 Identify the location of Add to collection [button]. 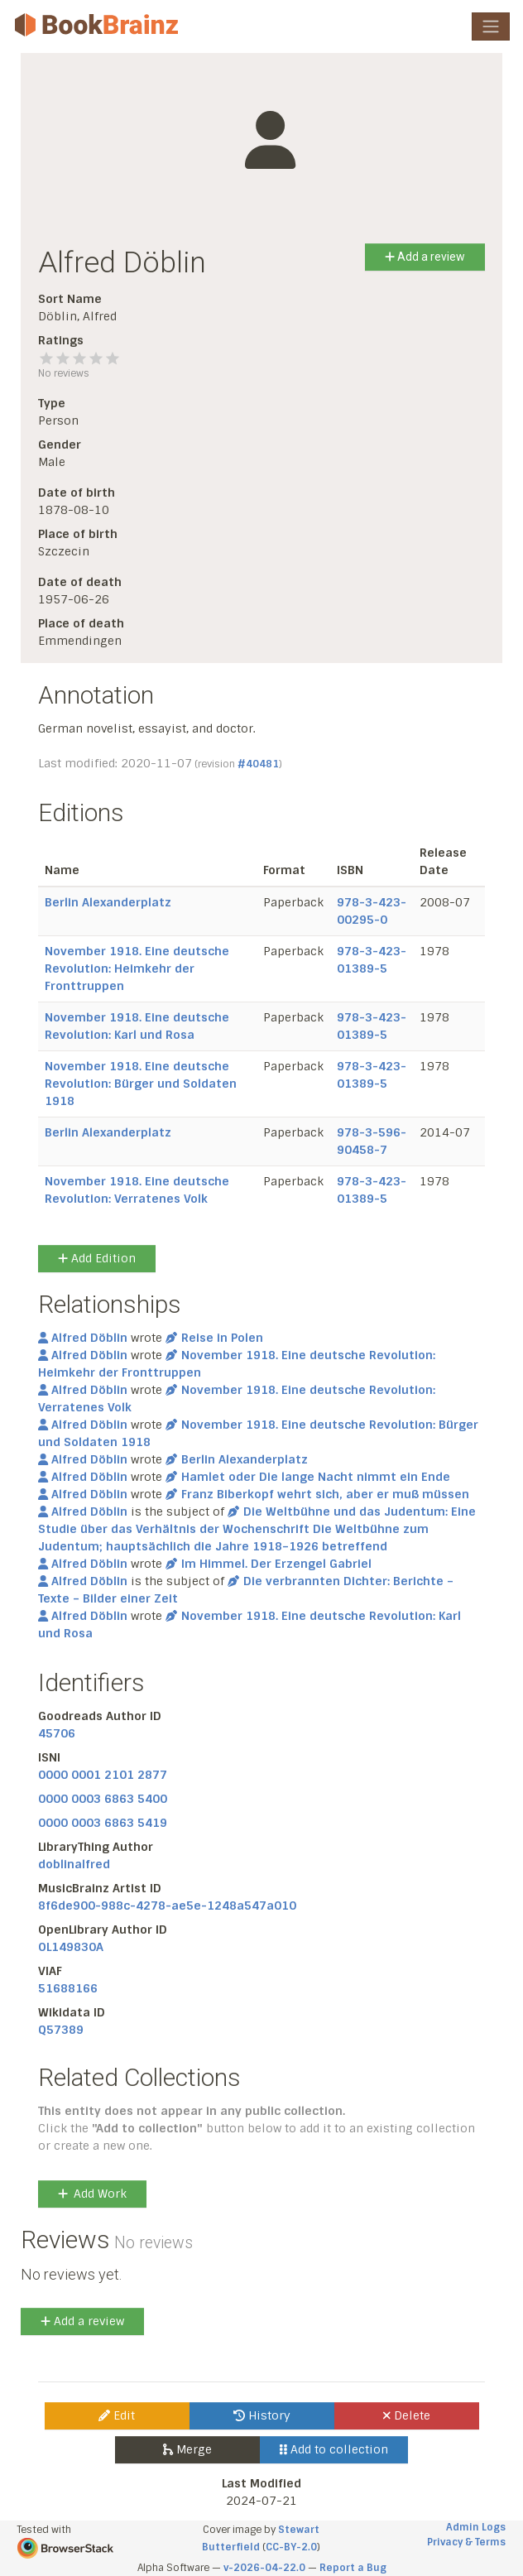
(334, 2449).